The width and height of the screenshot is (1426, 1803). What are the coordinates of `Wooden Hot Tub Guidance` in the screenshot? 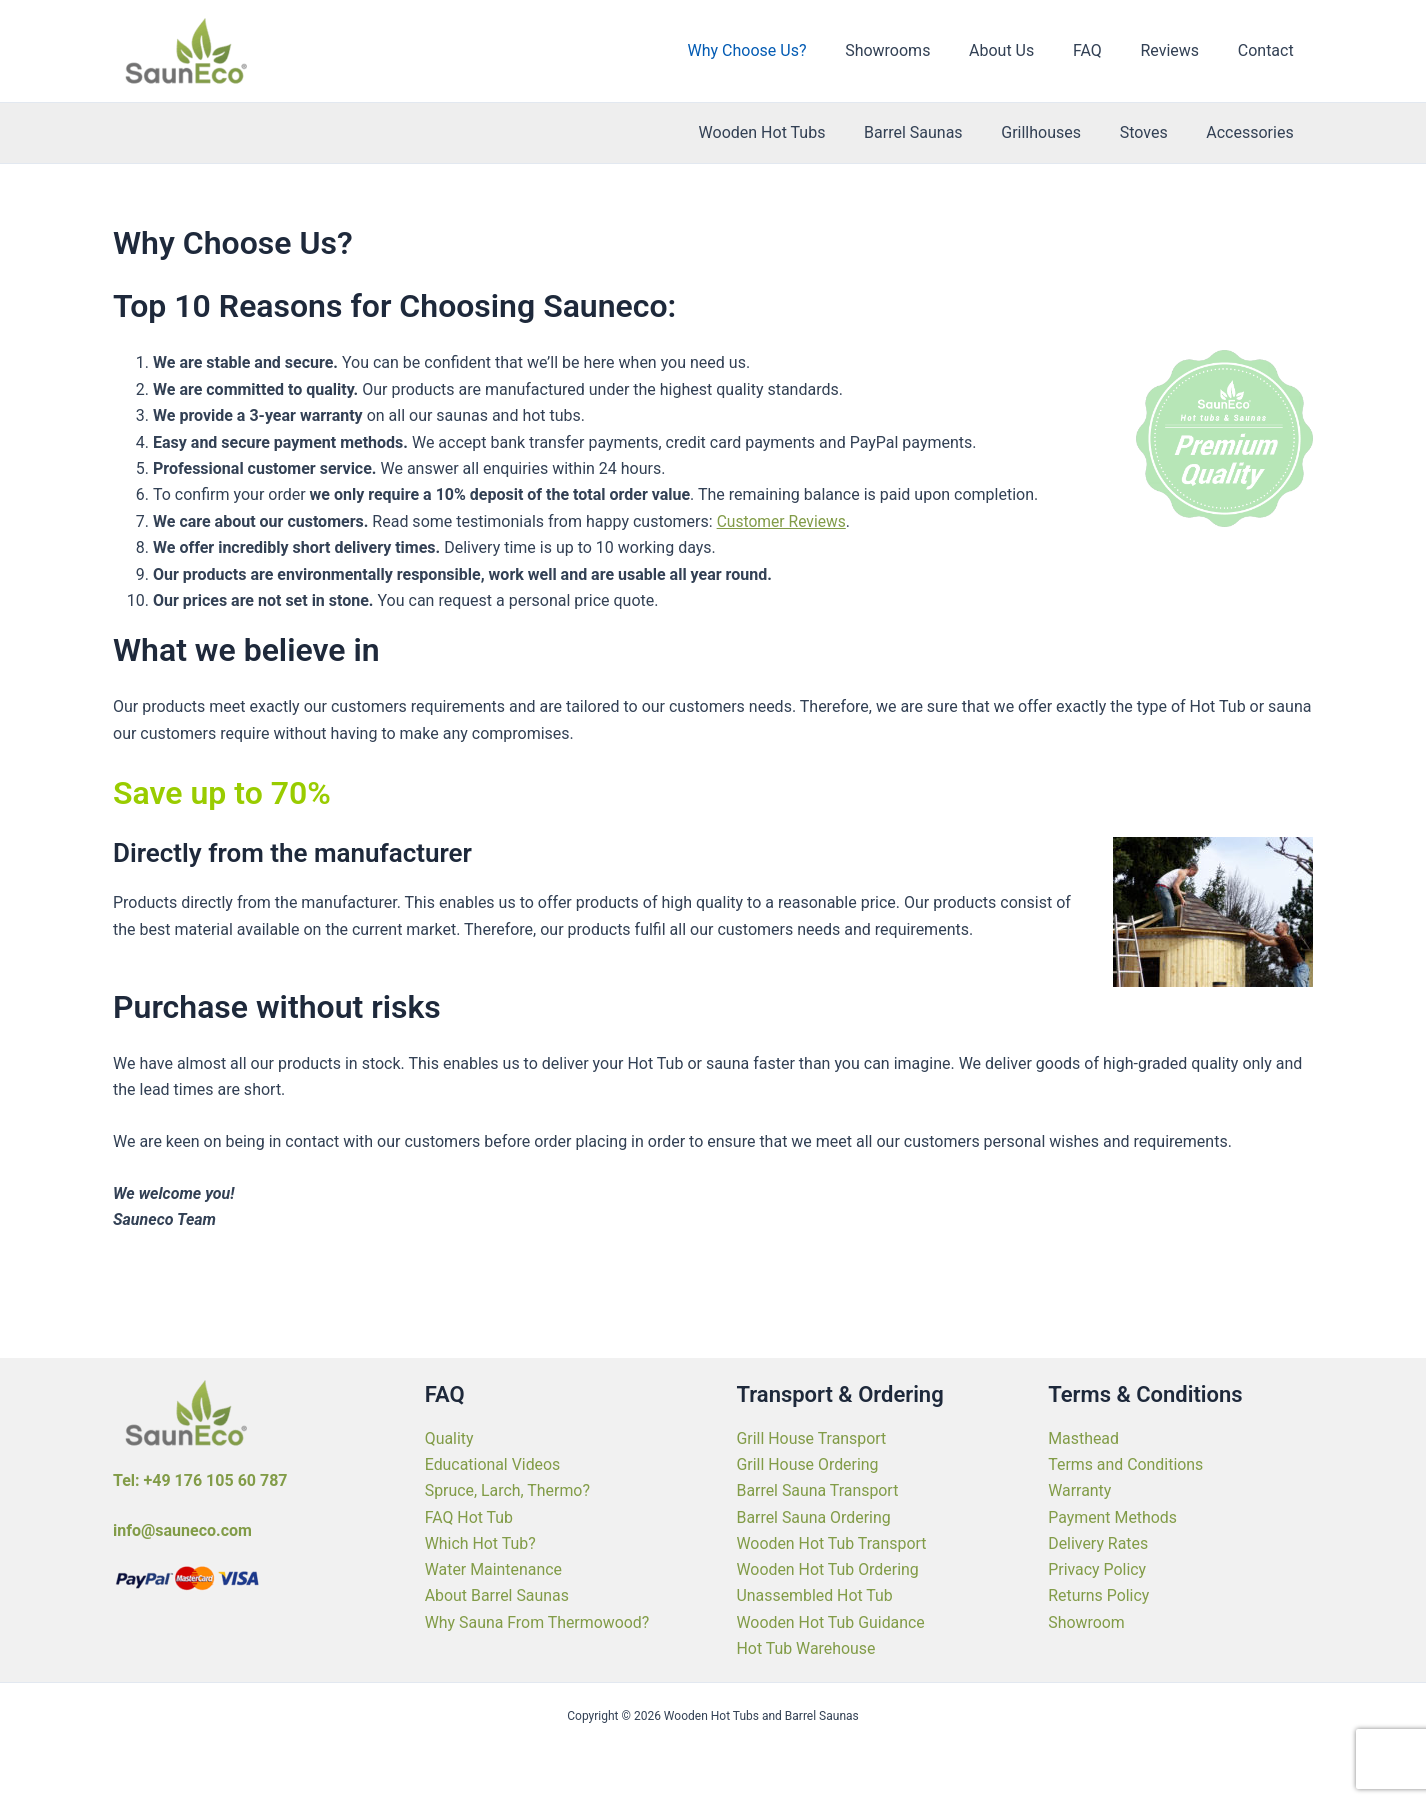 It's located at (832, 1621).